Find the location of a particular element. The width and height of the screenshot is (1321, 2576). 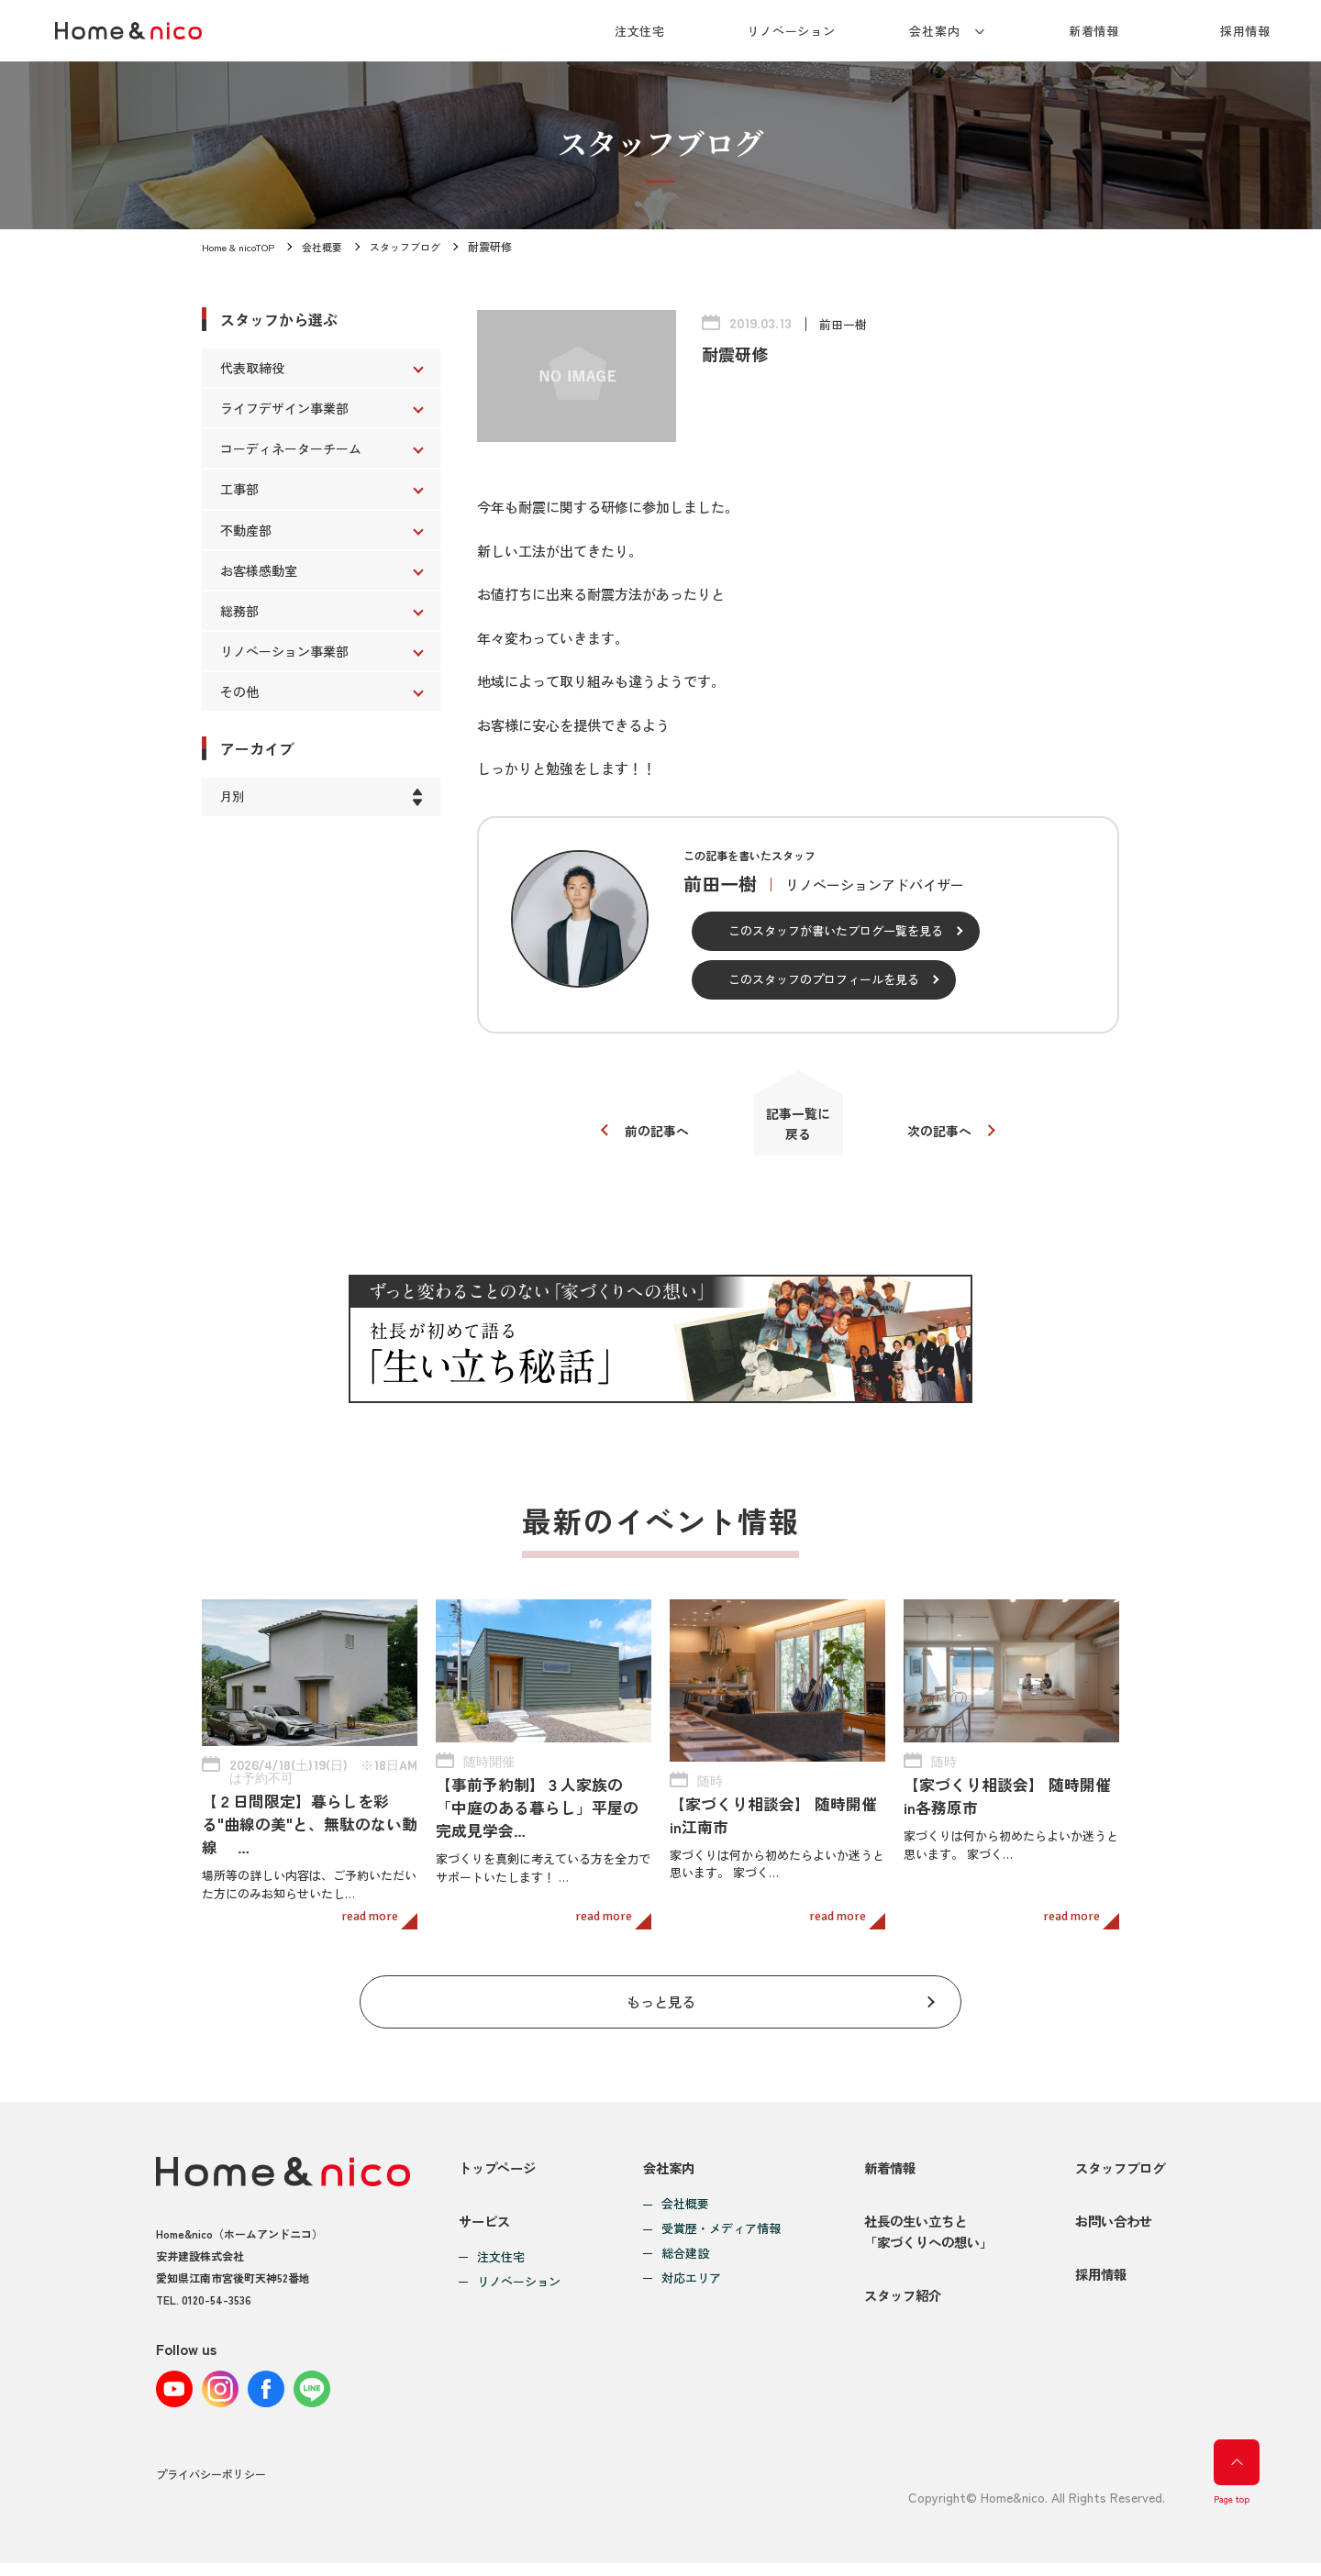

このスタッフが書いたブログ一覧を見る is located at coordinates (835, 930).